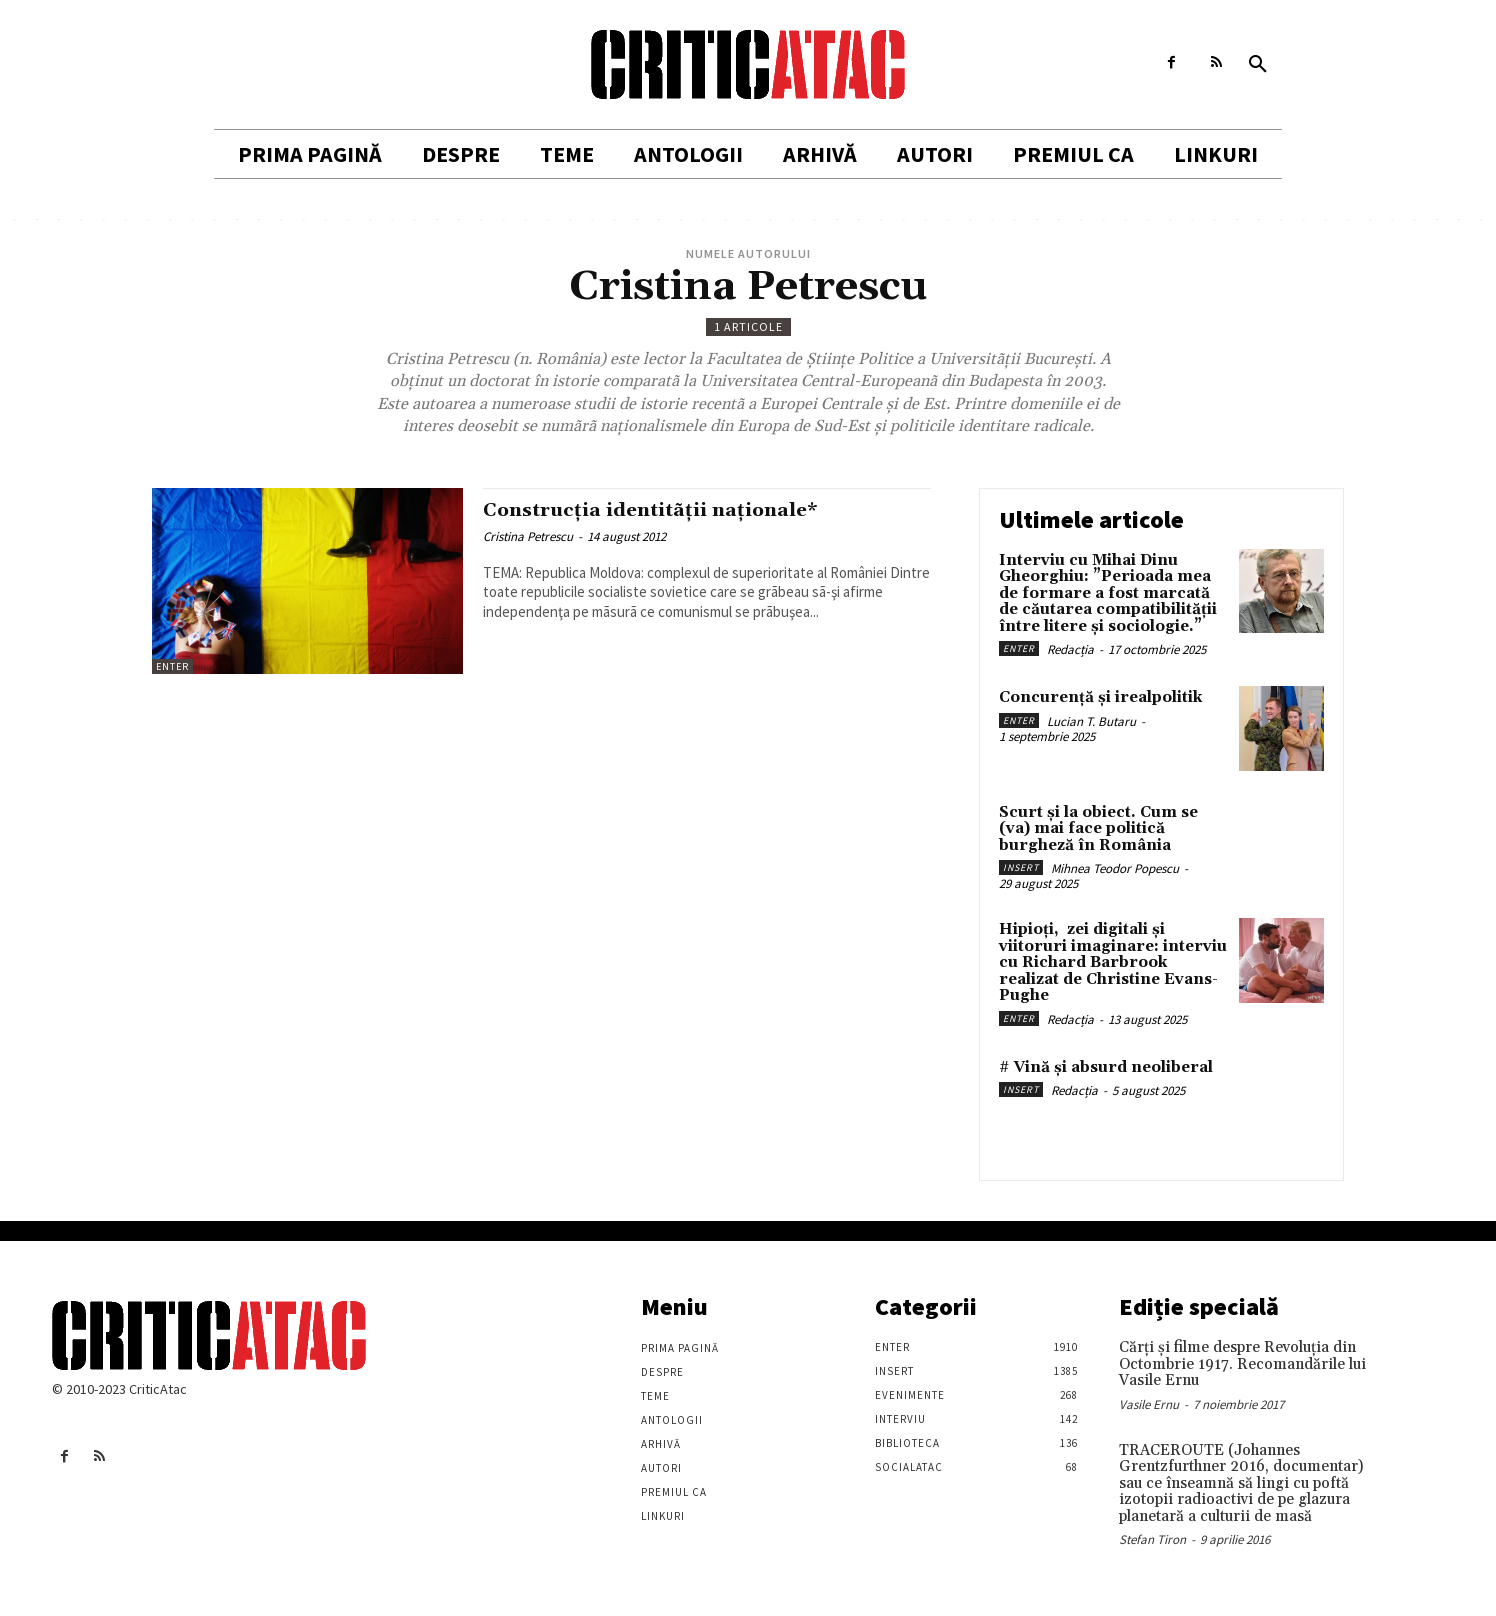  What do you see at coordinates (665, 510) in the screenshot?
I see `Construcţia identitãţii naţionale*` at bounding box center [665, 510].